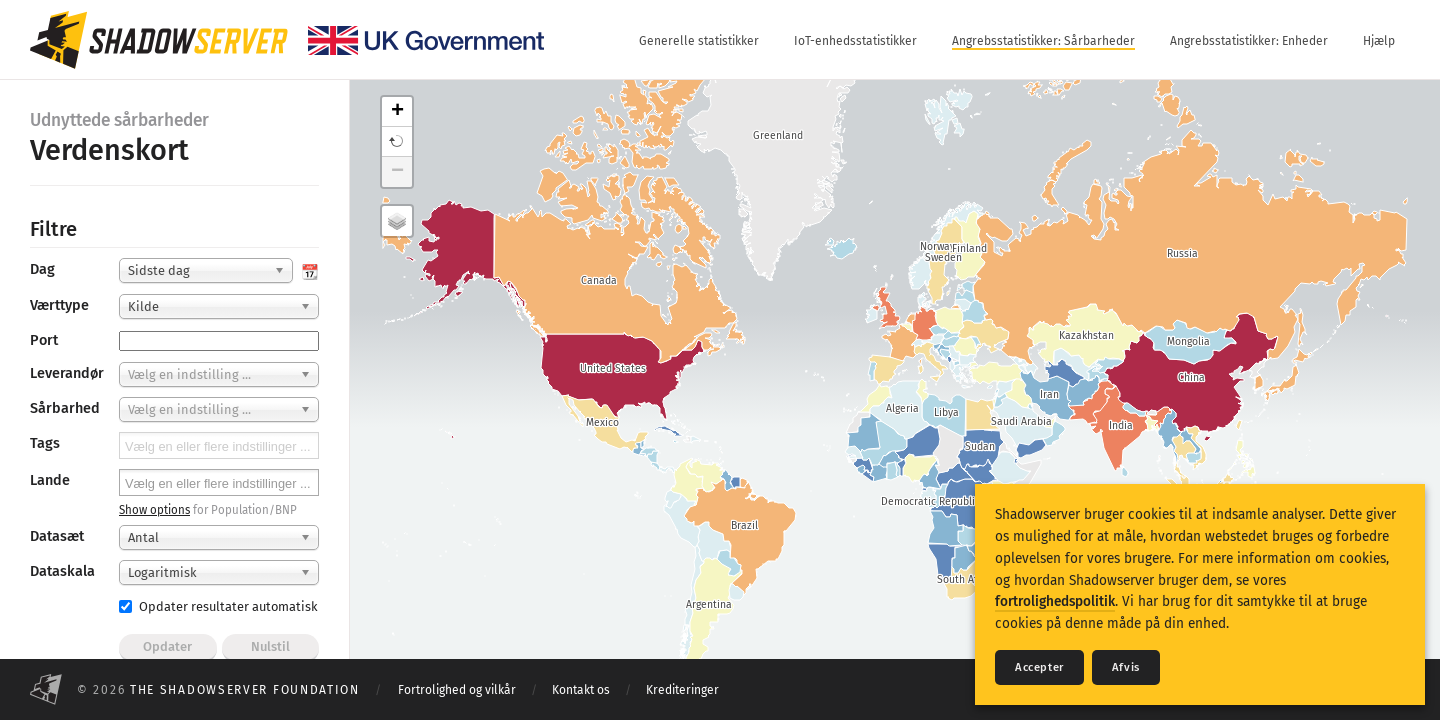  I want to click on The Shadowserver Foundation, so click(245, 690).